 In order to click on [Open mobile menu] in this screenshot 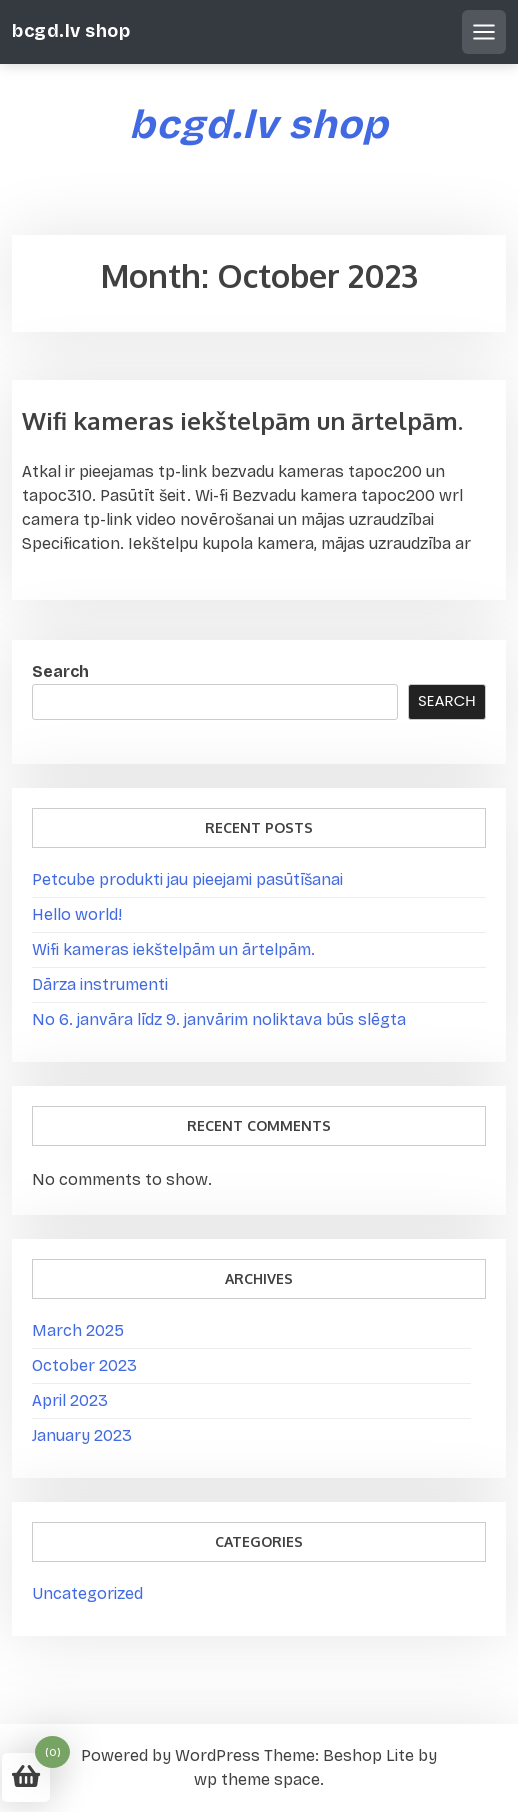, I will do `click(484, 32)`.